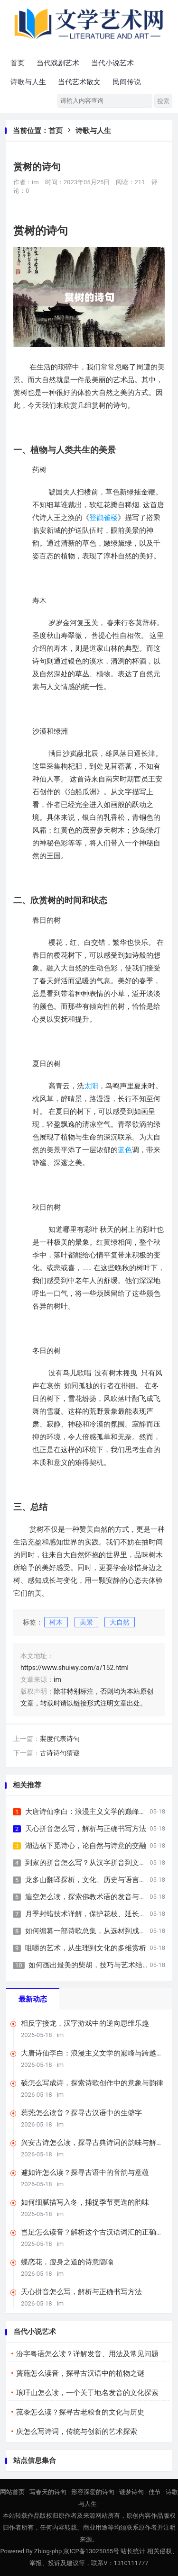  Describe the element at coordinates (85, 2172) in the screenshot. I see `遽如许怎么读？探寻古语中的音韵与意蕴` at that location.